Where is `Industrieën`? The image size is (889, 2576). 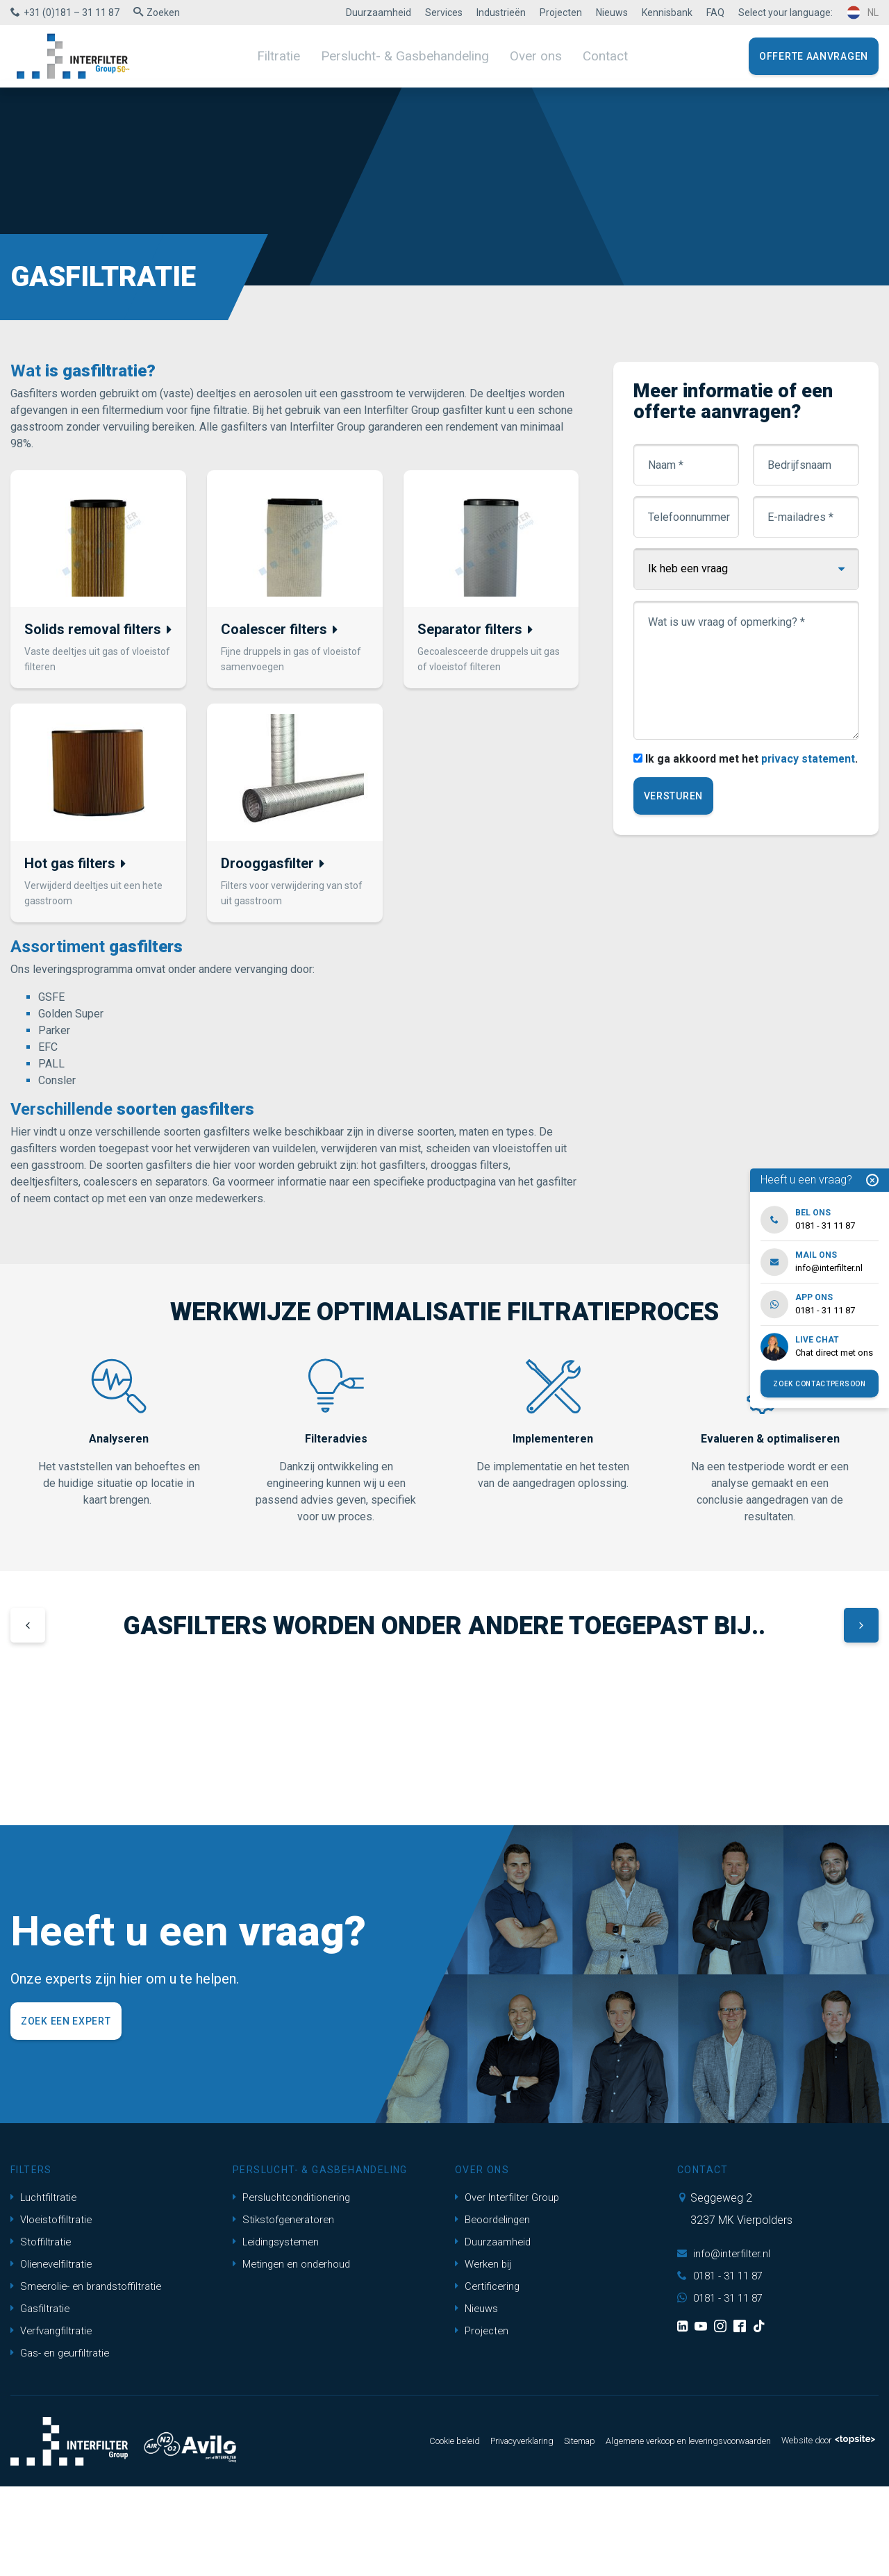 Industrieën is located at coordinates (501, 12).